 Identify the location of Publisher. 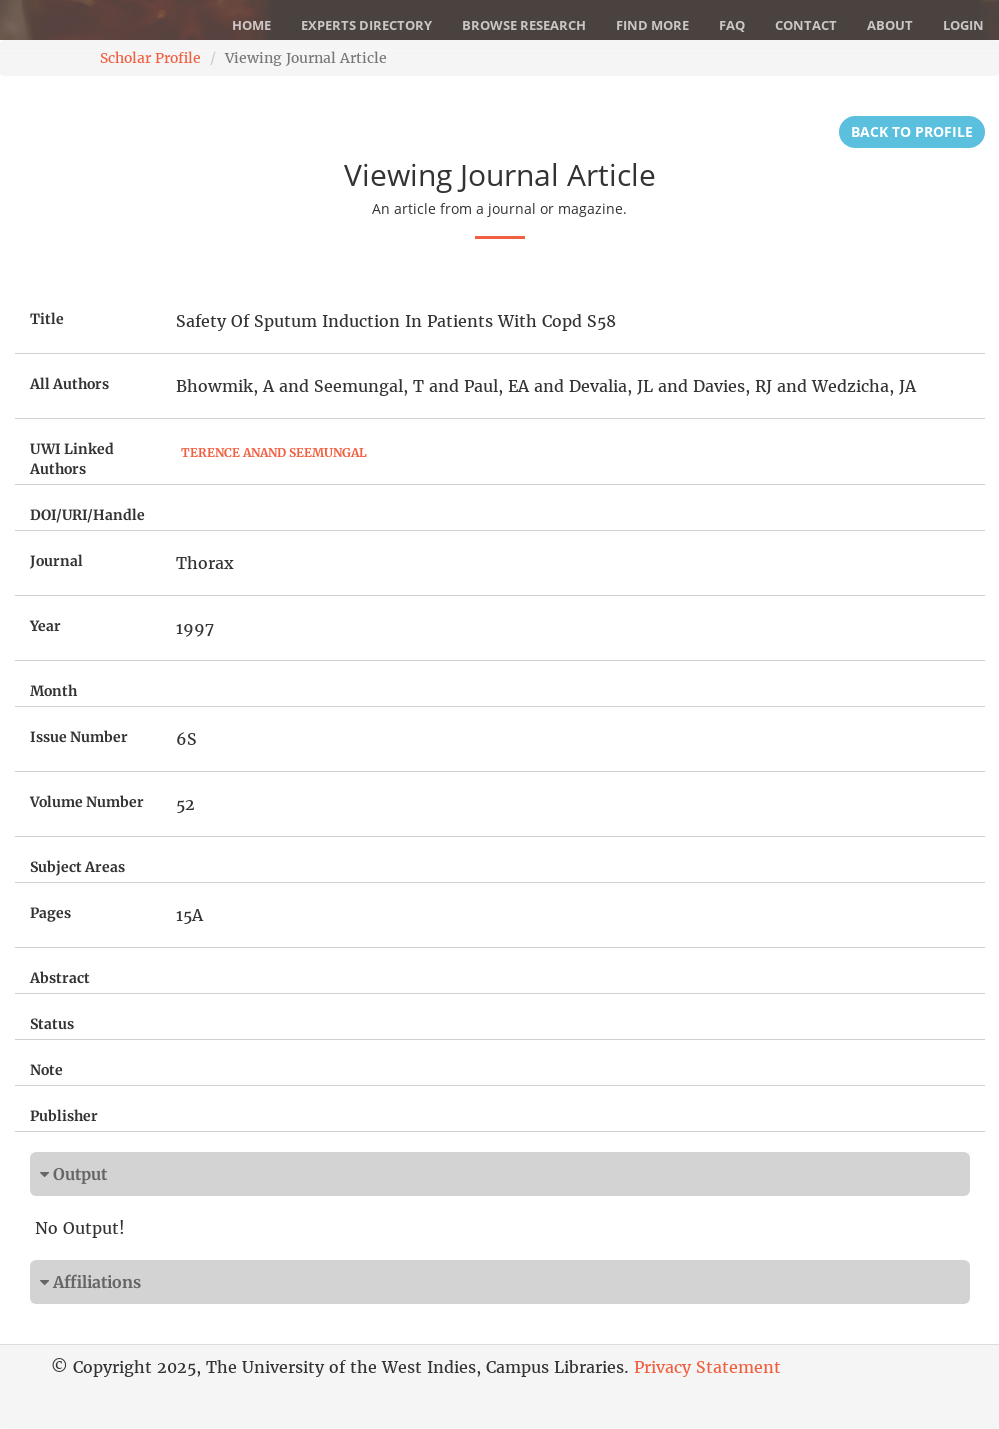
(64, 1116).